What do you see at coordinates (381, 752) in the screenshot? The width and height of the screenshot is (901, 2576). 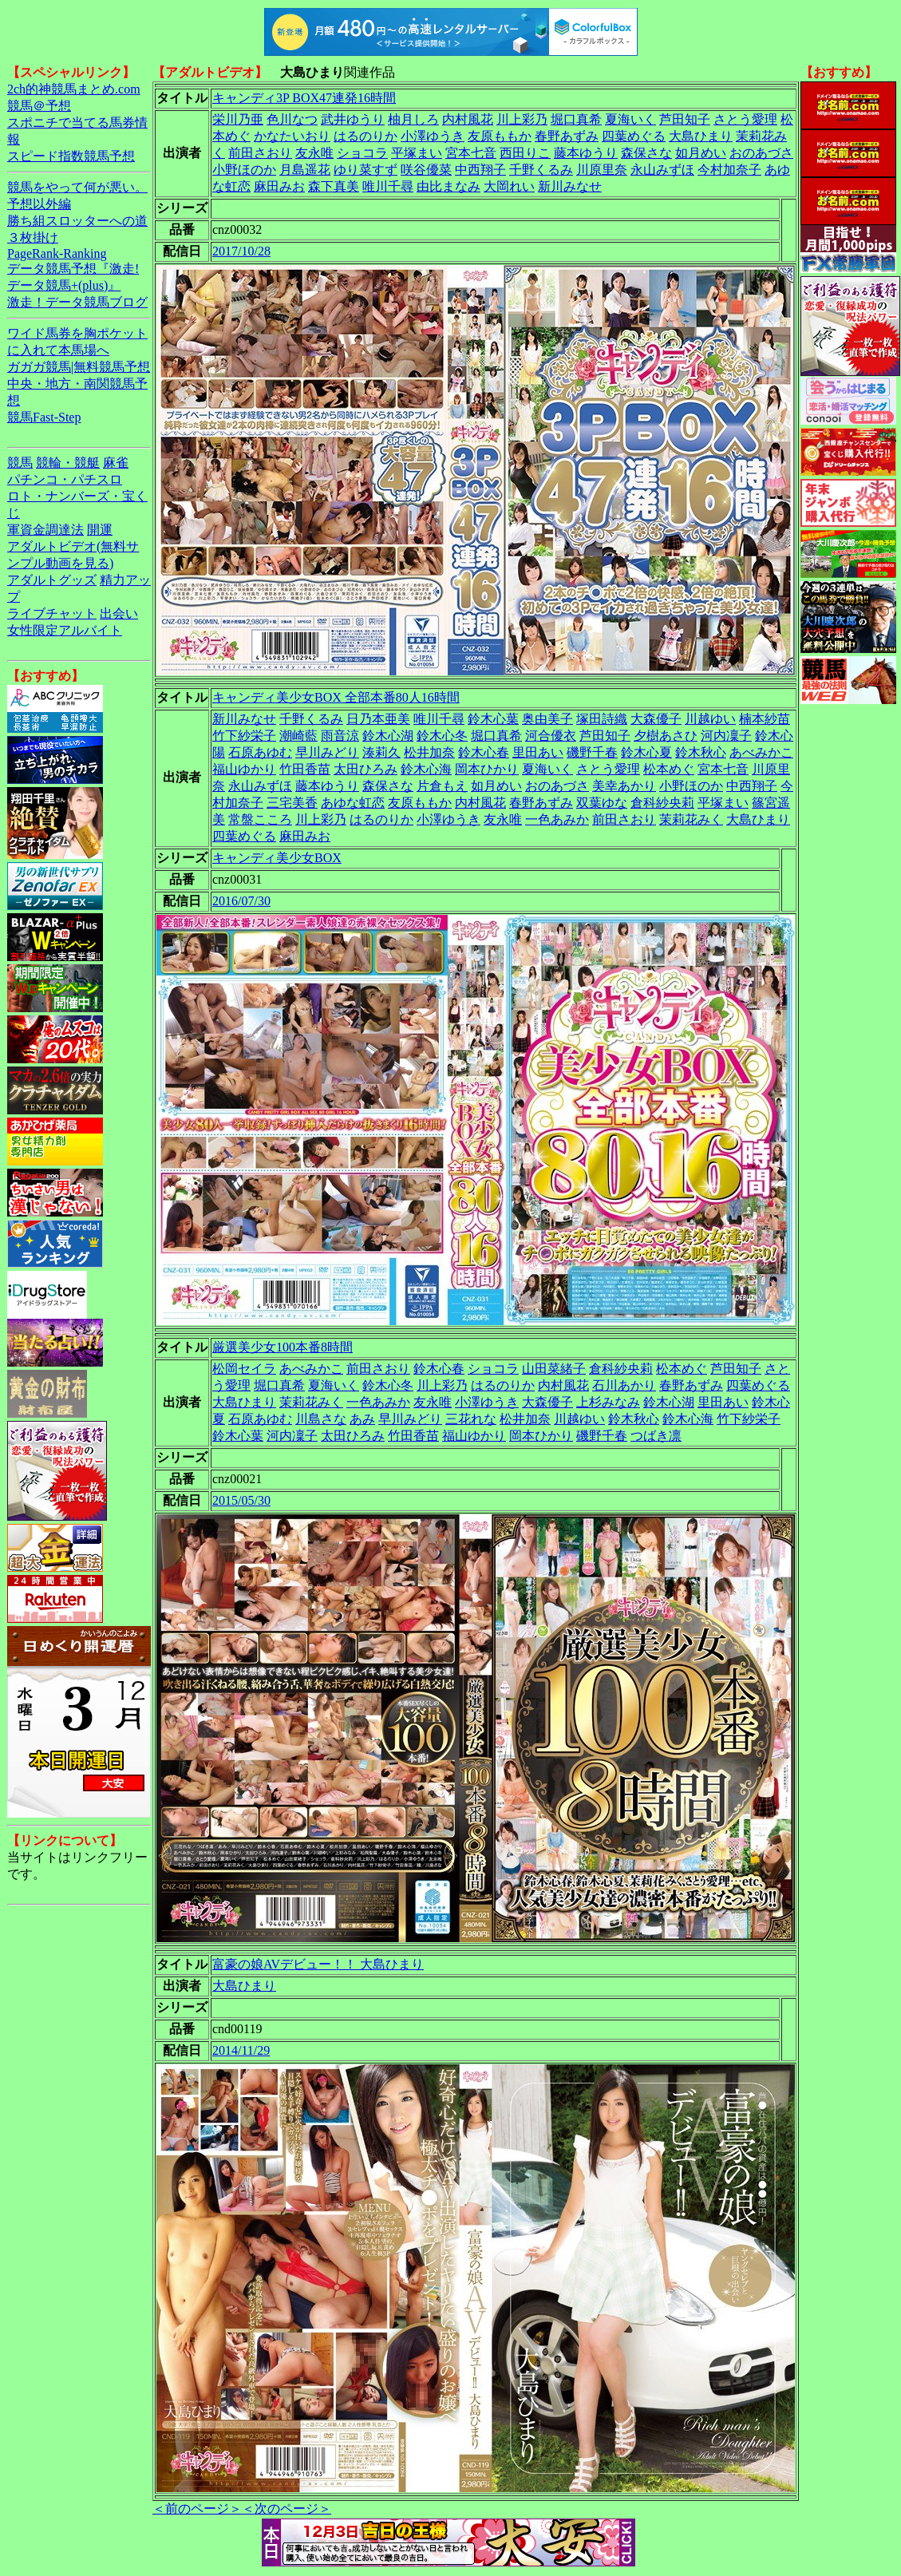 I see `湊莉久` at bounding box center [381, 752].